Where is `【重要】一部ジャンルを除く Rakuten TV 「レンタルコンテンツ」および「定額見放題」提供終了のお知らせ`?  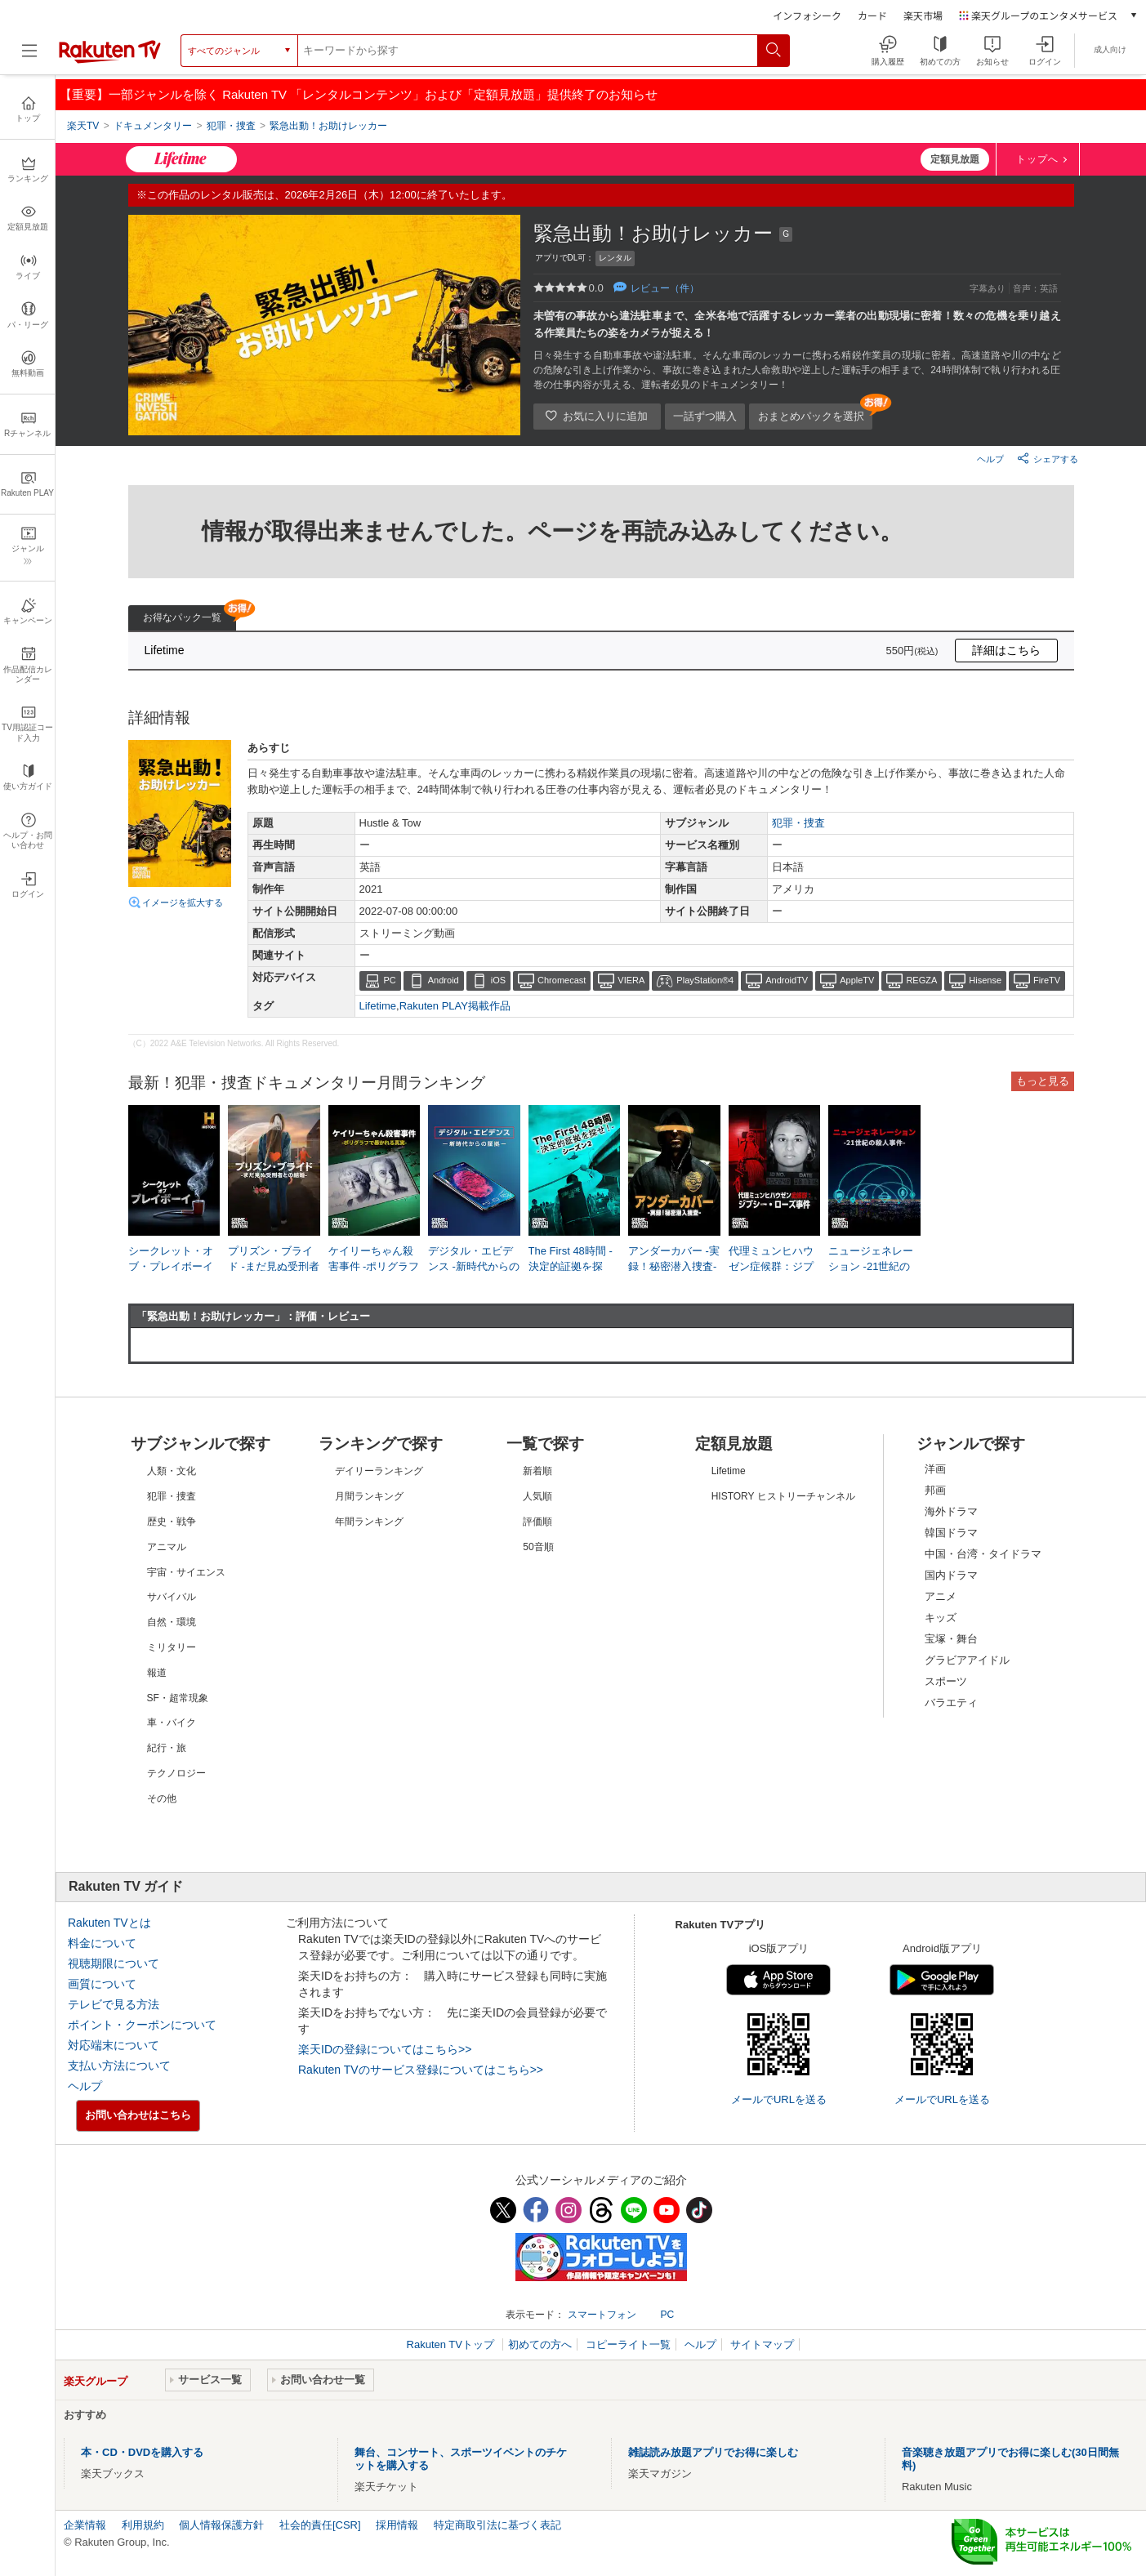
【重要】一部ジャンルを除く Rakuten TV 「レンタルコンテンツ」および「定額見放題」提供終了のお知らせ is located at coordinates (359, 94).